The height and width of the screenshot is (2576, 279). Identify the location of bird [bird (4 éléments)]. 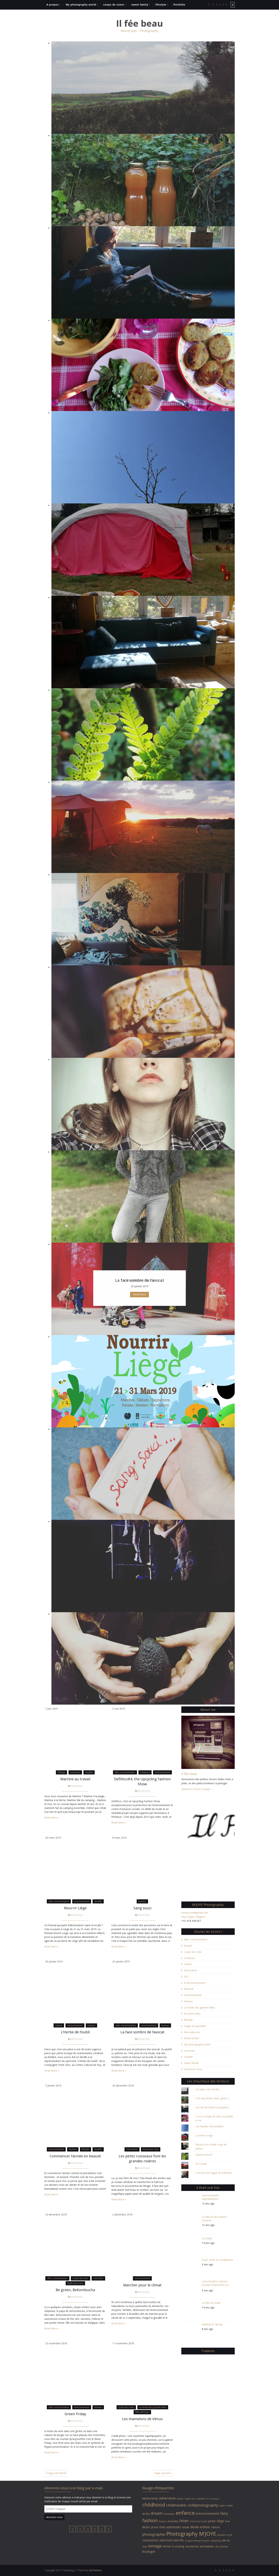
(208, 2498).